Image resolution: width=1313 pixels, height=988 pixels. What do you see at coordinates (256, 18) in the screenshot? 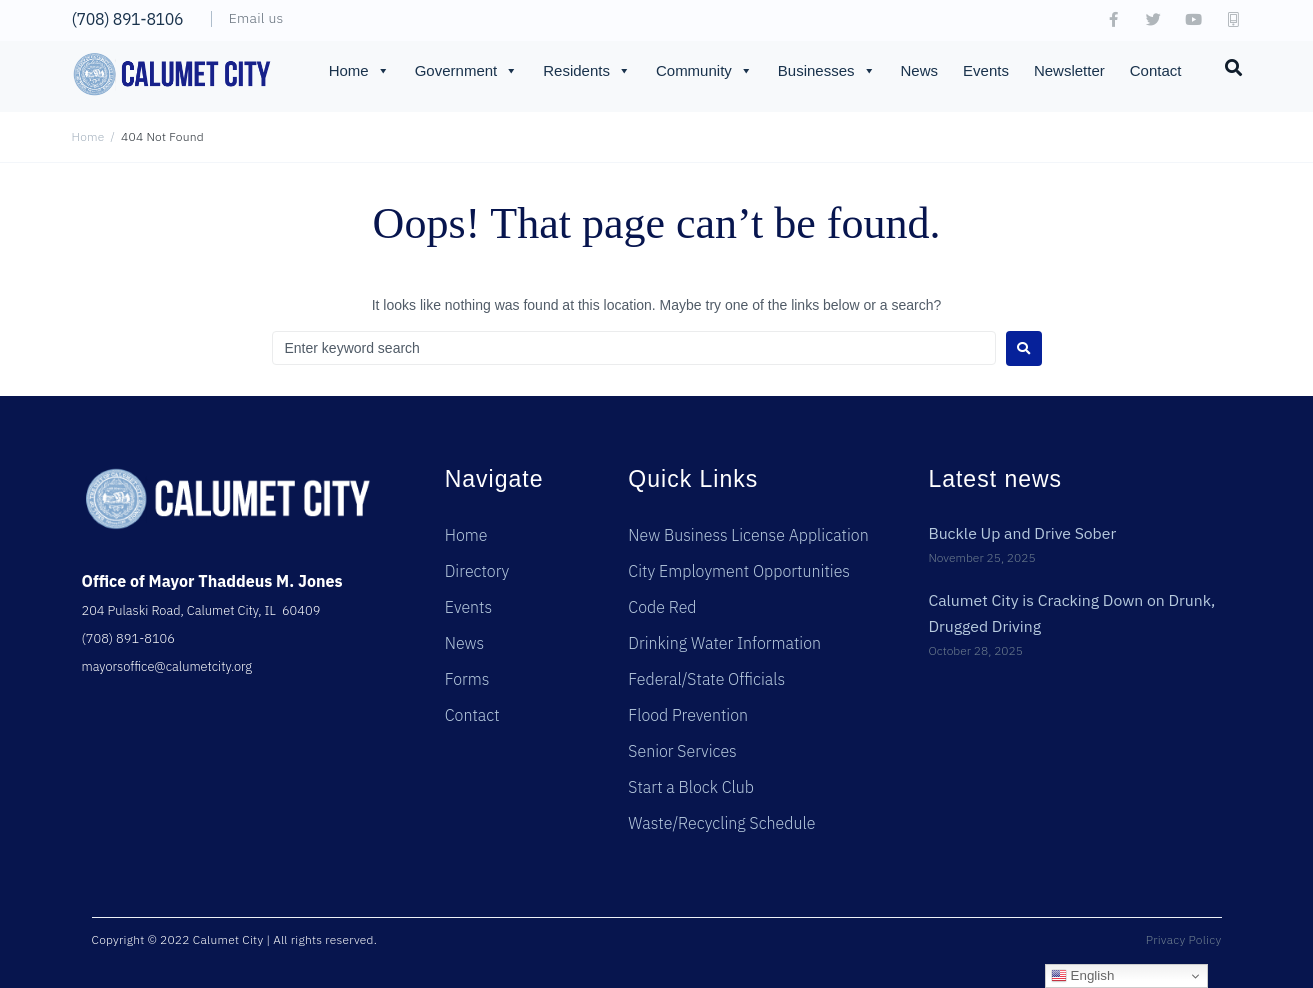
I see `Email us` at bounding box center [256, 18].